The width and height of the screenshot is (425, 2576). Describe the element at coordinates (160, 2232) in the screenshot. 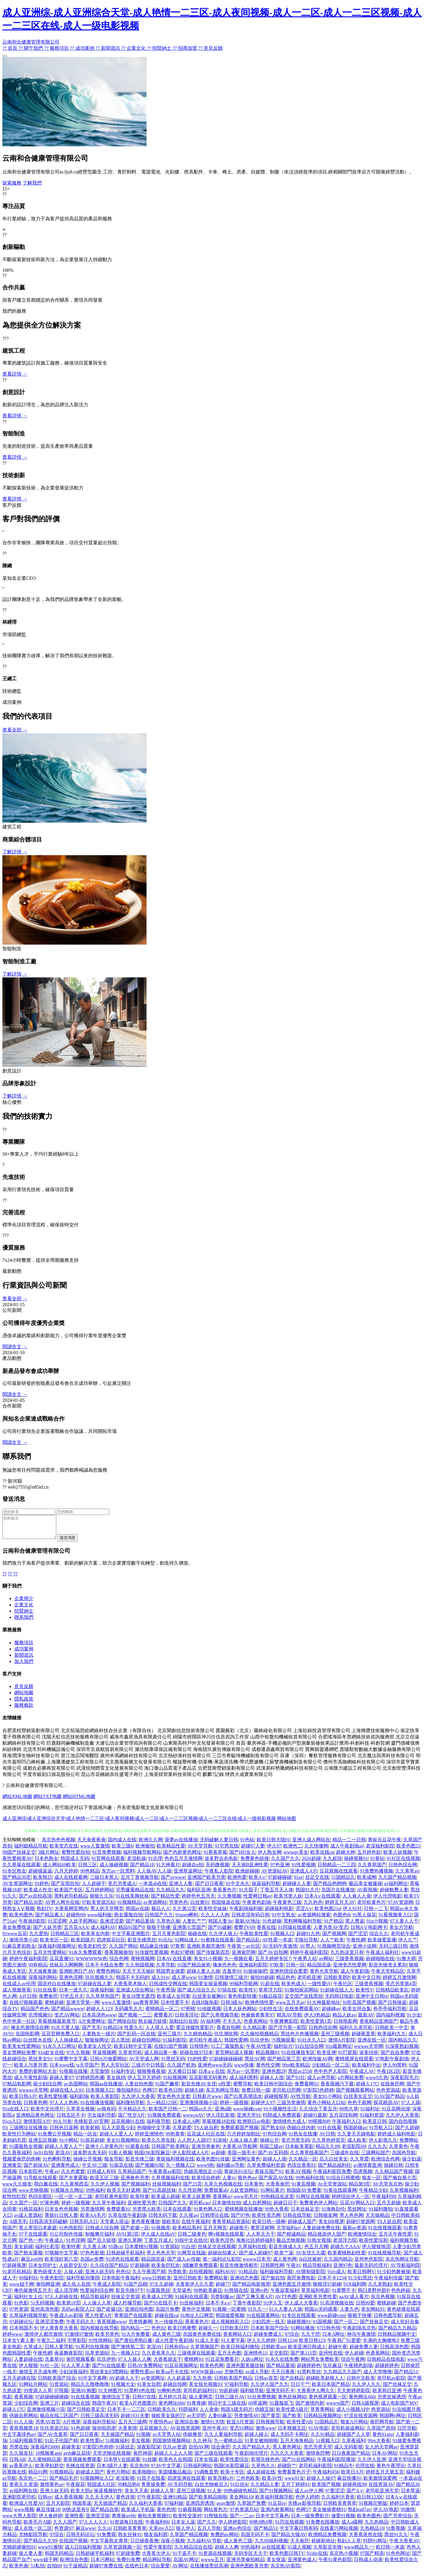

I see `91视频库` at that location.